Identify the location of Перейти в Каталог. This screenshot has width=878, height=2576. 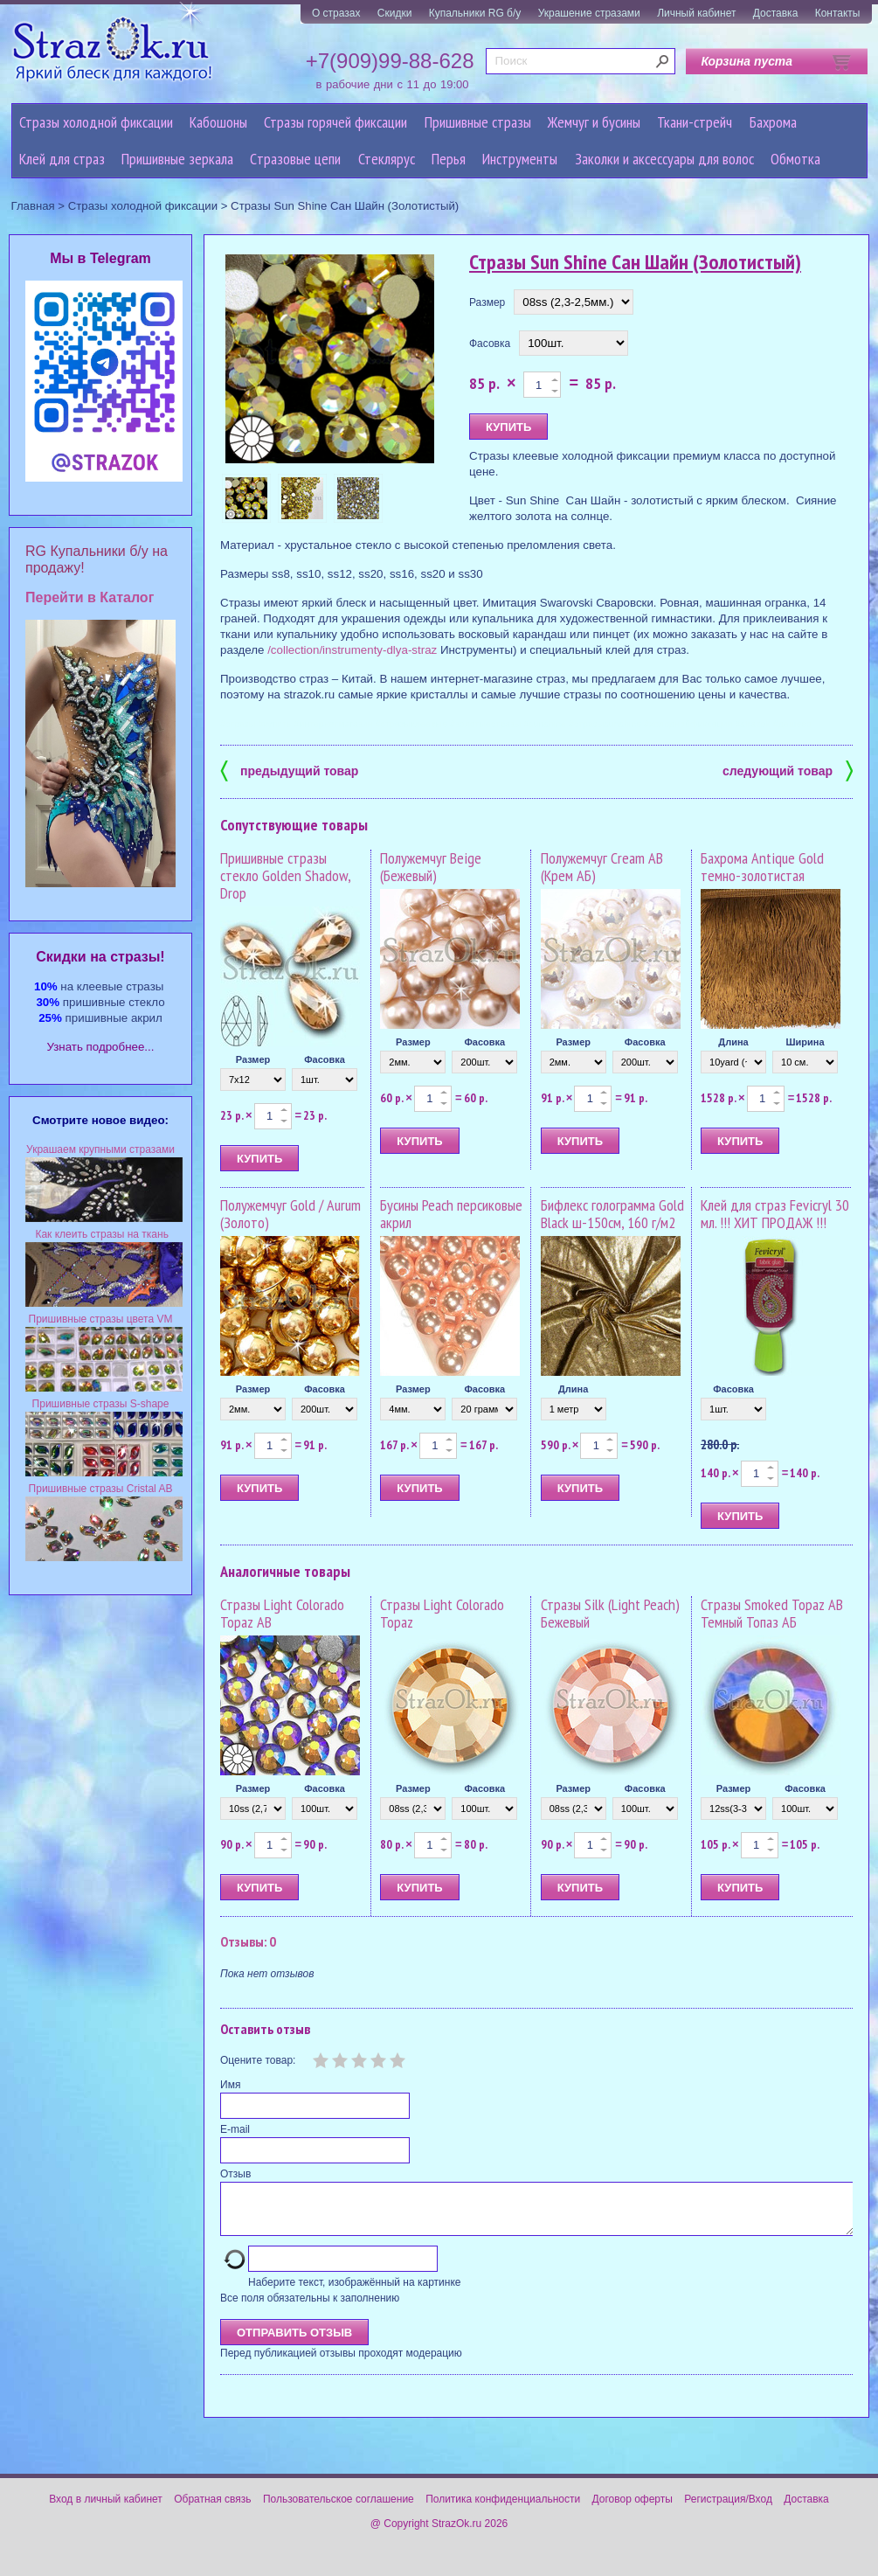
(89, 597).